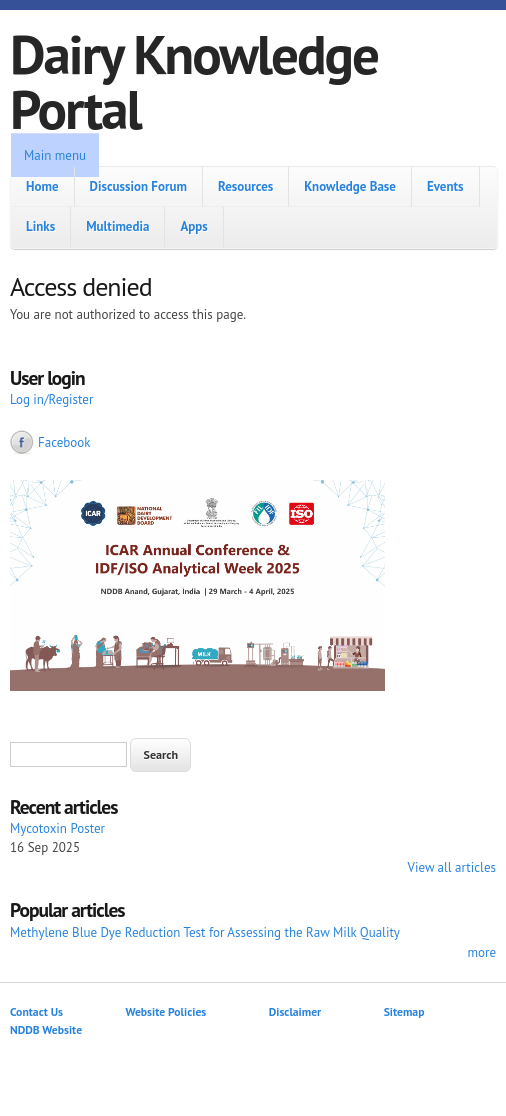 The image size is (506, 1116). What do you see at coordinates (452, 867) in the screenshot?
I see `View all articles` at bounding box center [452, 867].